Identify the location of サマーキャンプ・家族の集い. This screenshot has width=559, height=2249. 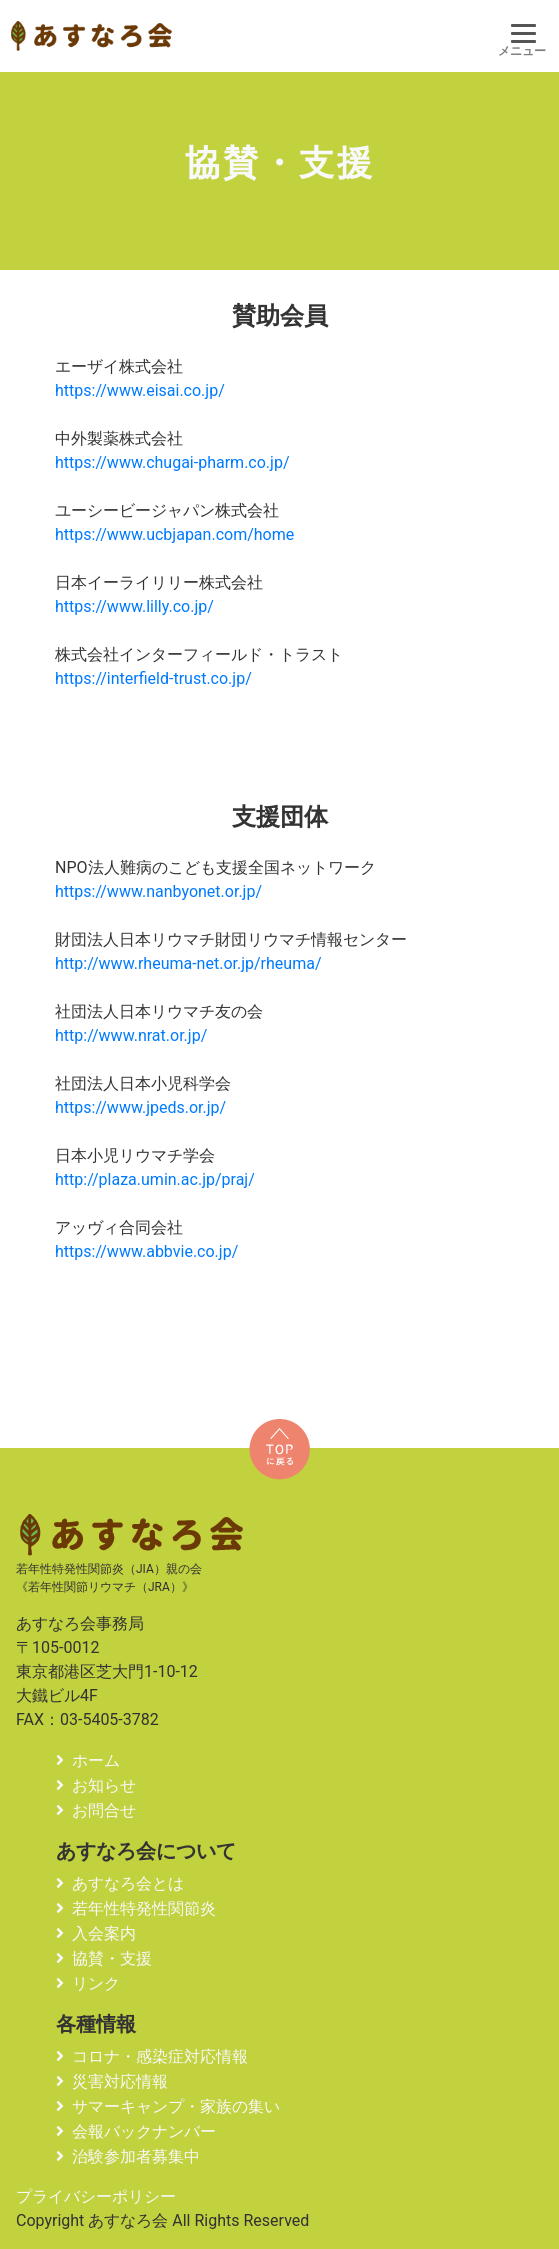
(176, 2106).